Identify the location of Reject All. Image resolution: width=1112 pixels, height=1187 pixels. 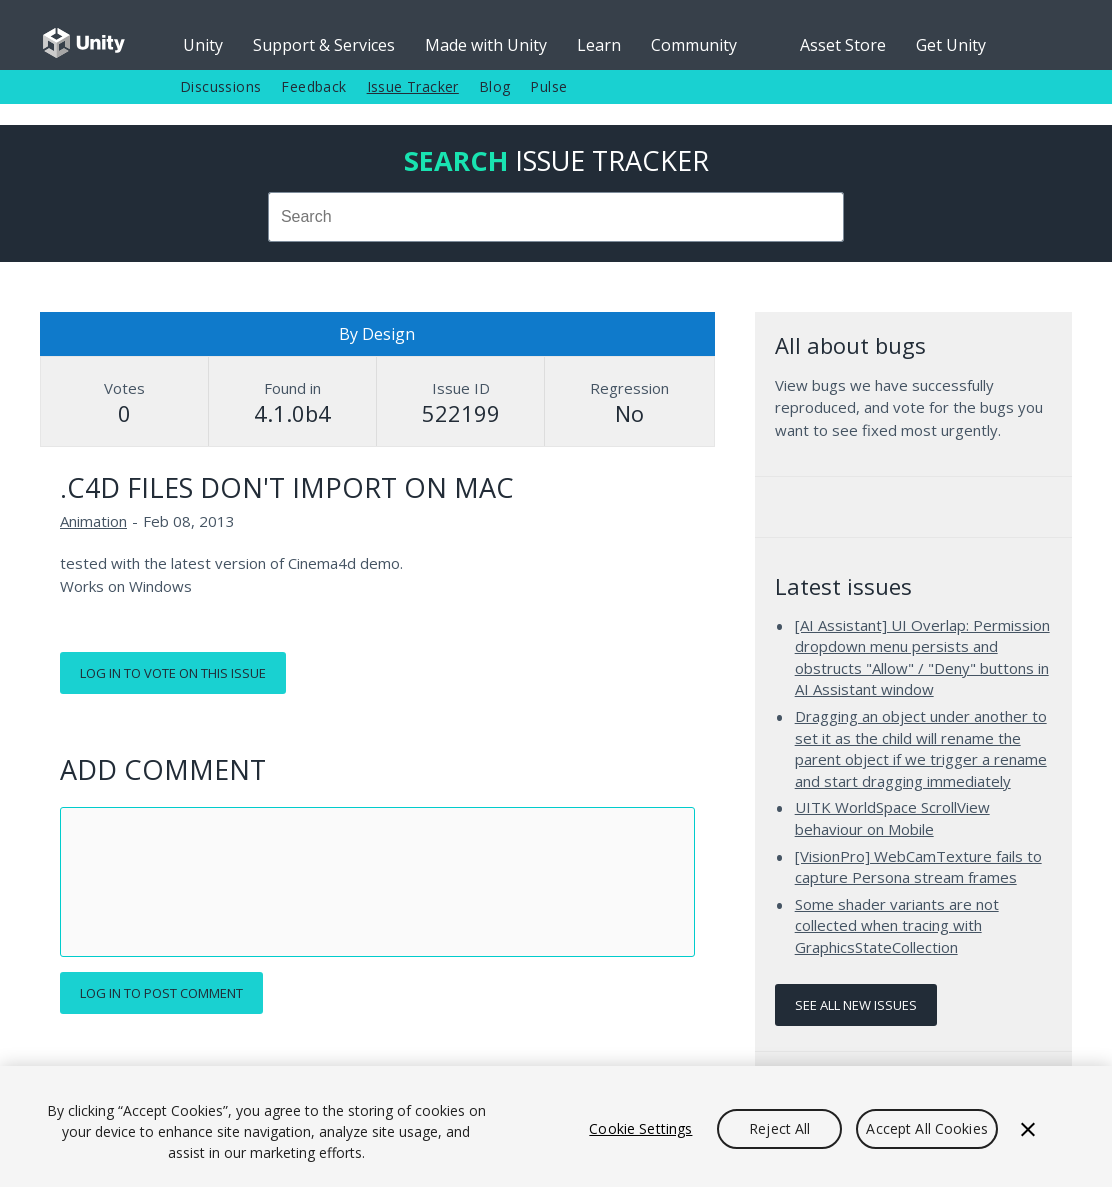
(779, 1128).